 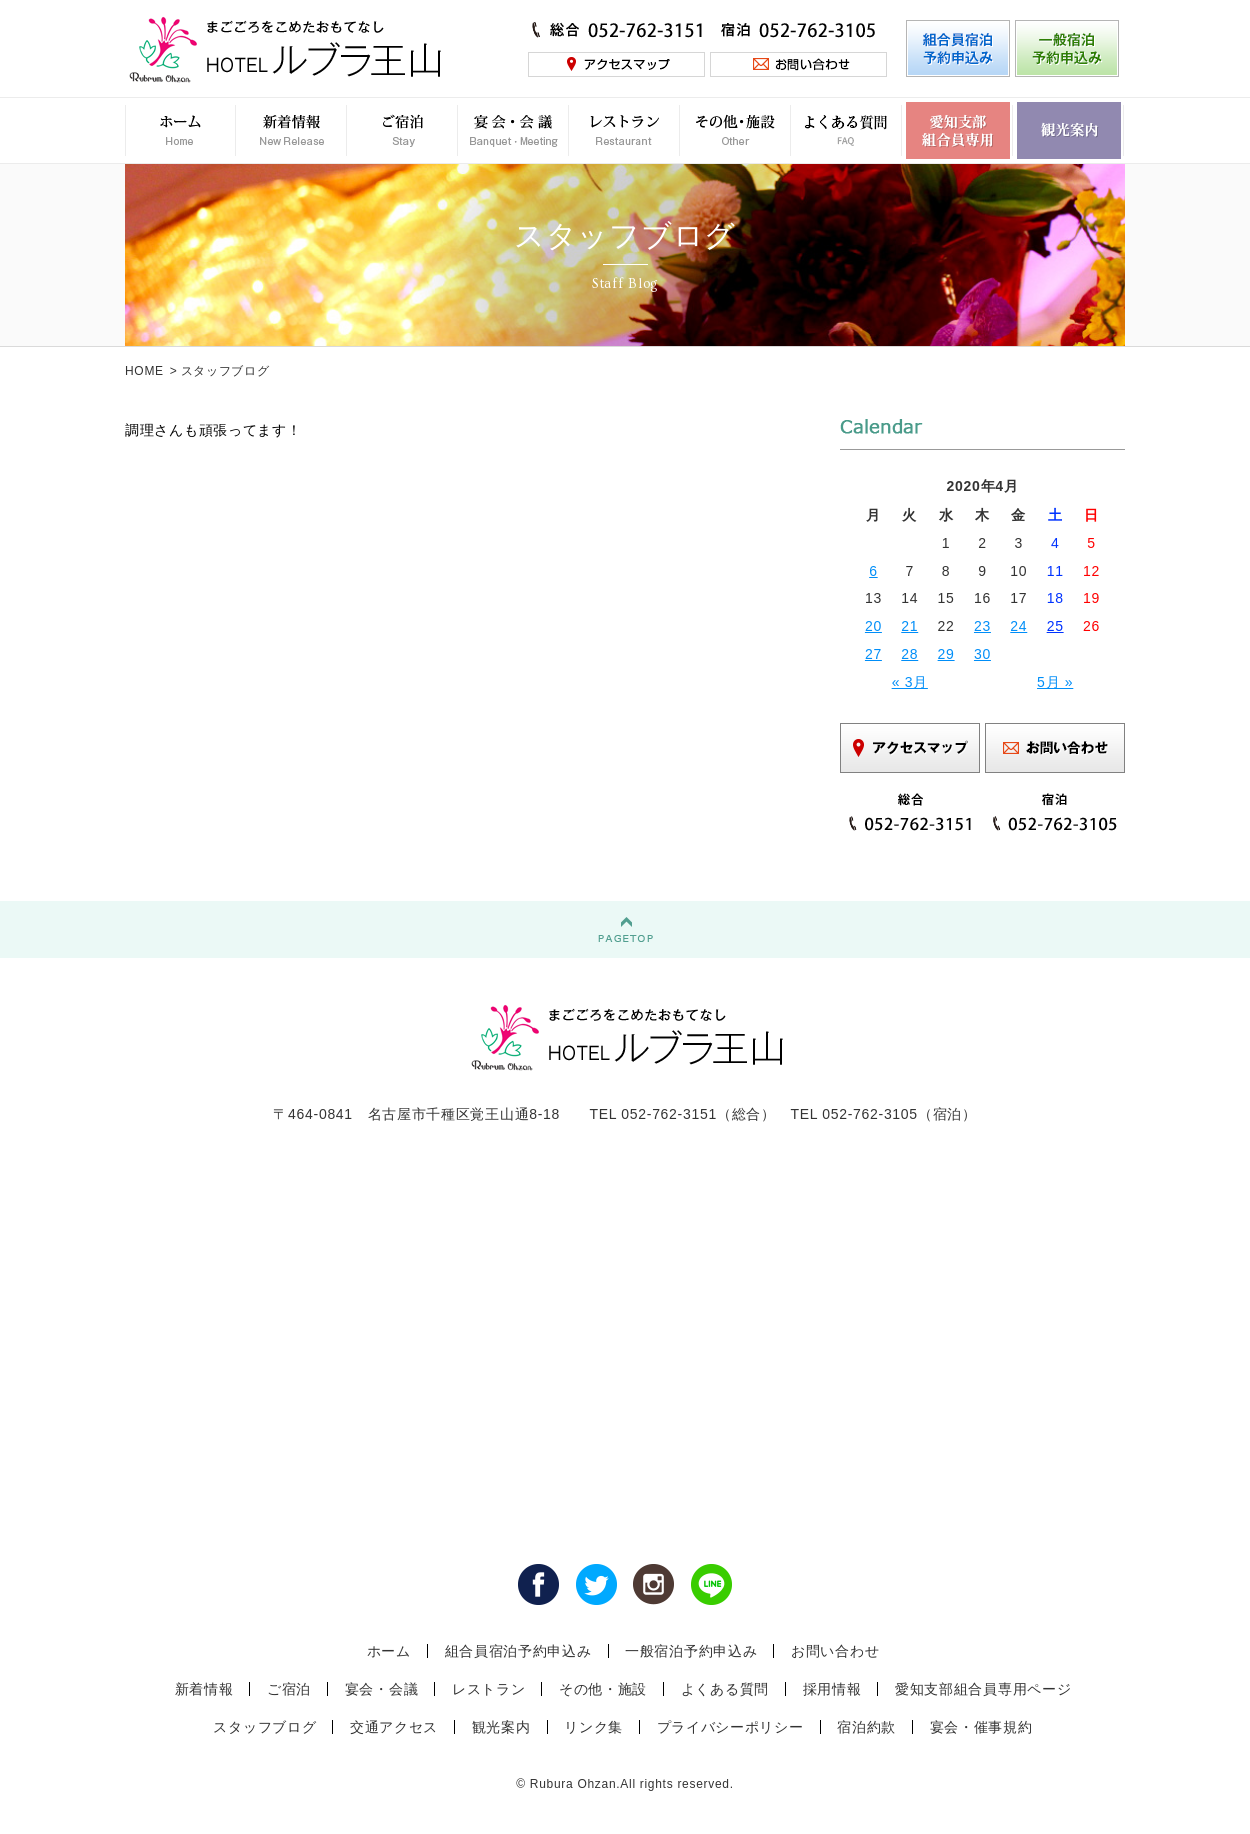 I want to click on 30, so click(x=982, y=654).